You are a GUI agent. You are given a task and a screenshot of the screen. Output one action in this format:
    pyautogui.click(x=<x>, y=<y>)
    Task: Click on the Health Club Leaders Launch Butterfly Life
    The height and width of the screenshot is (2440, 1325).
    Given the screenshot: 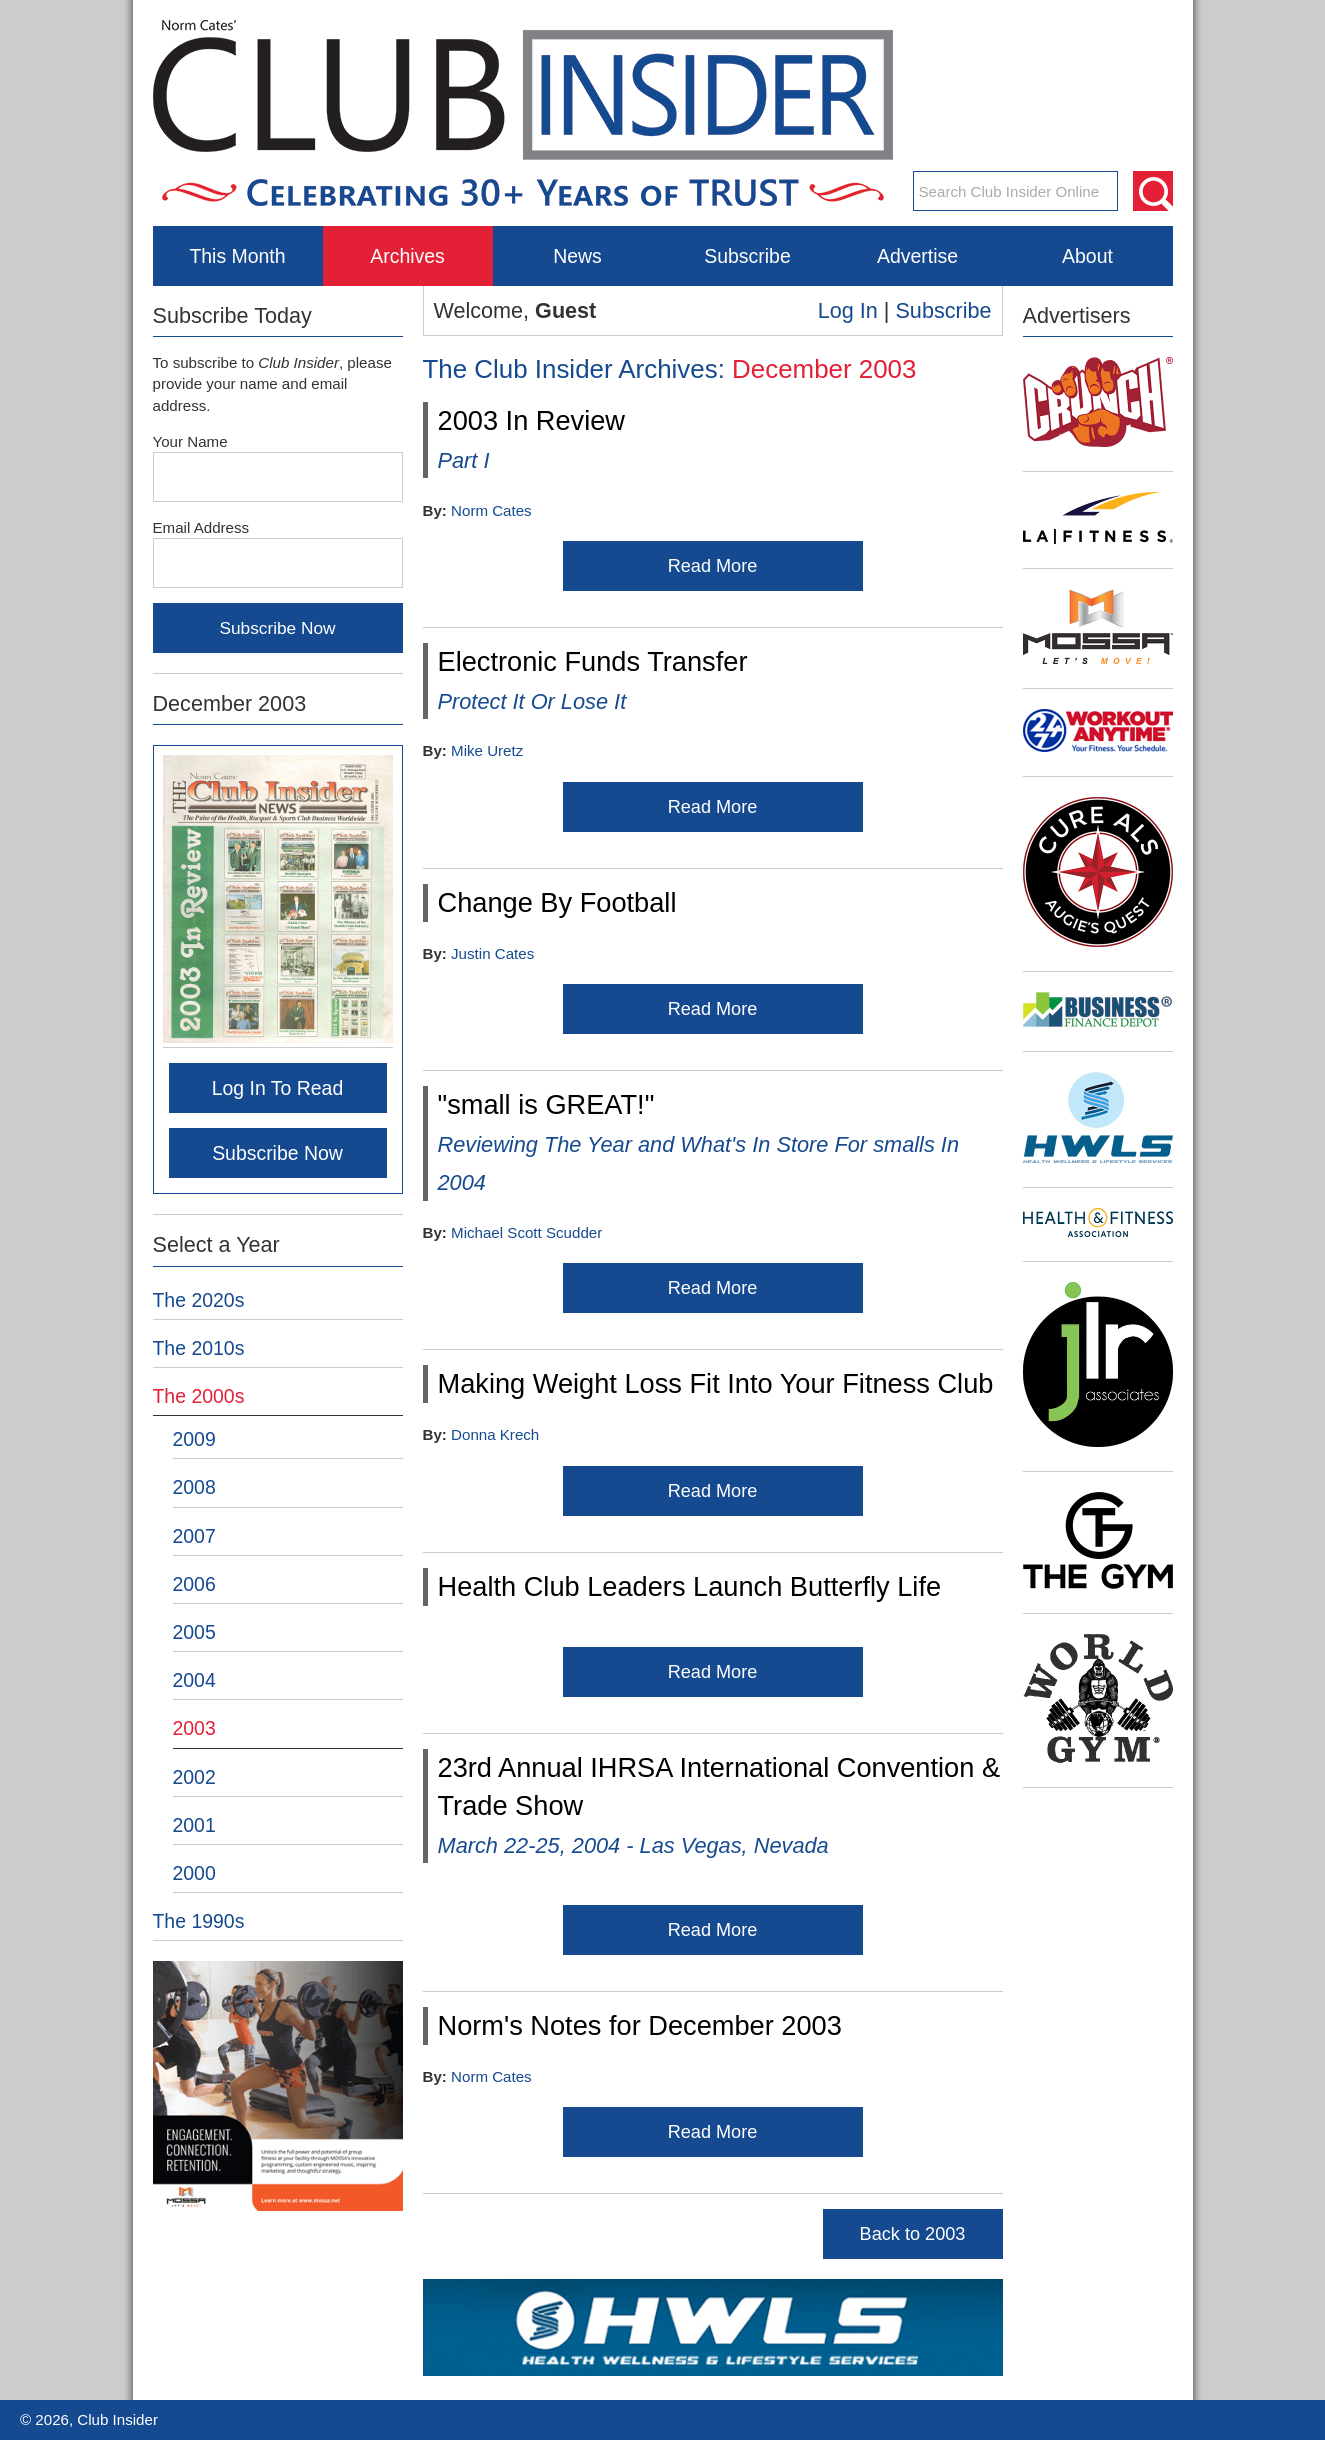 What is the action you would take?
    pyautogui.click(x=690, y=1586)
    